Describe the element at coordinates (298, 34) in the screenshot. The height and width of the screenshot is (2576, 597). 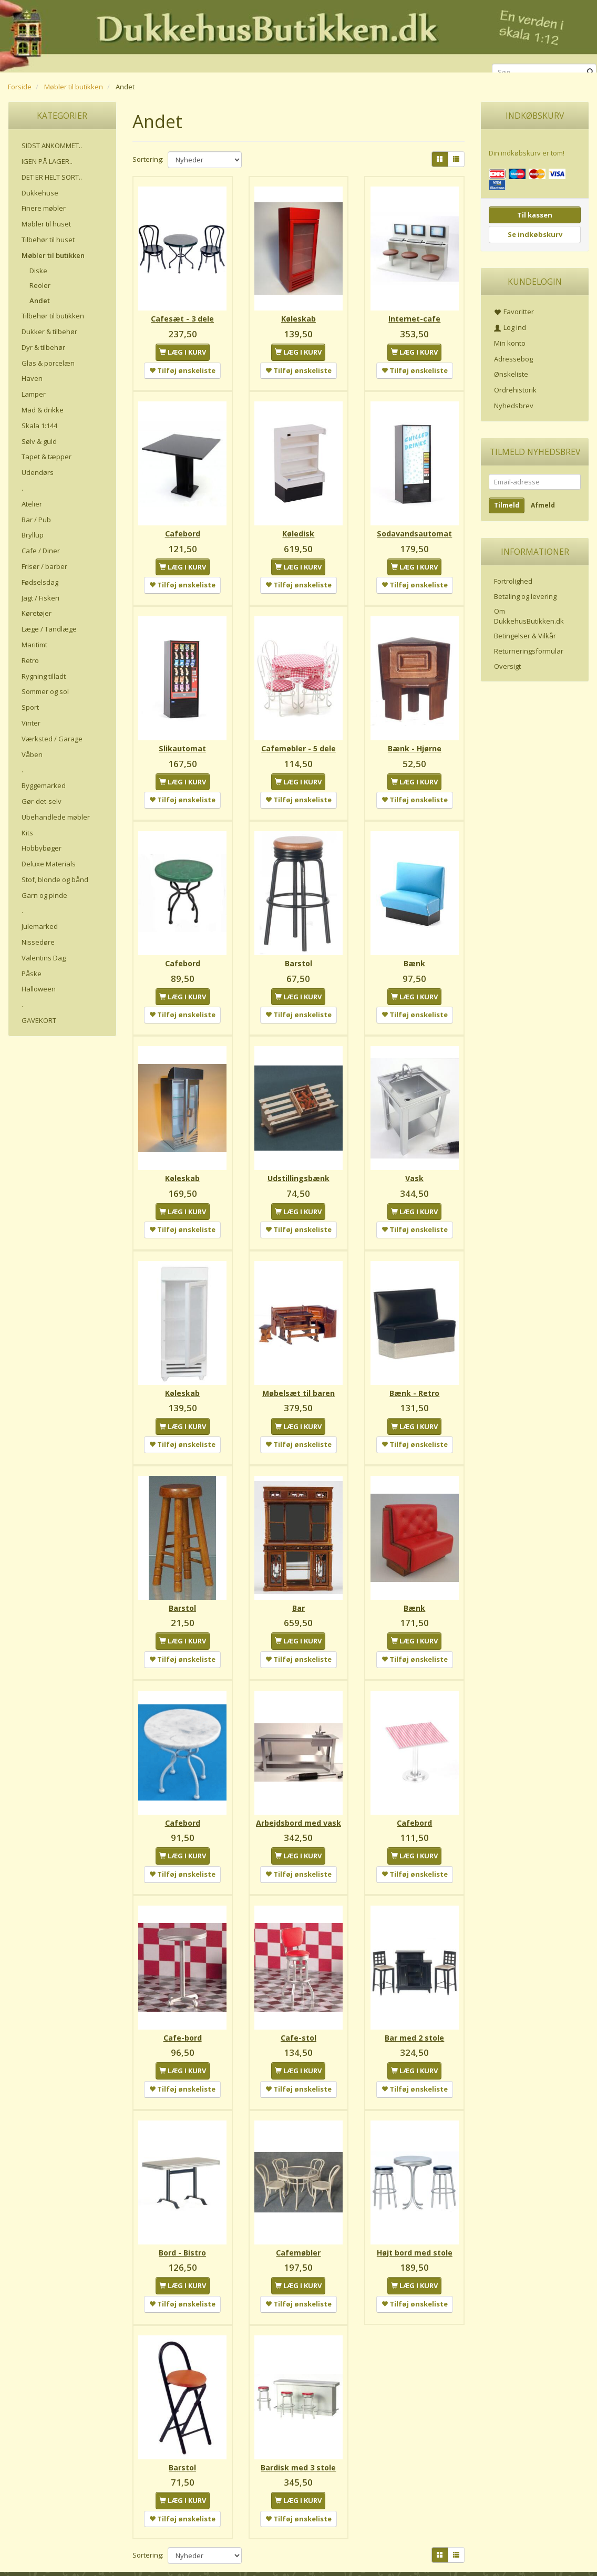
I see `[DukkehusButikken.dk]` at that location.